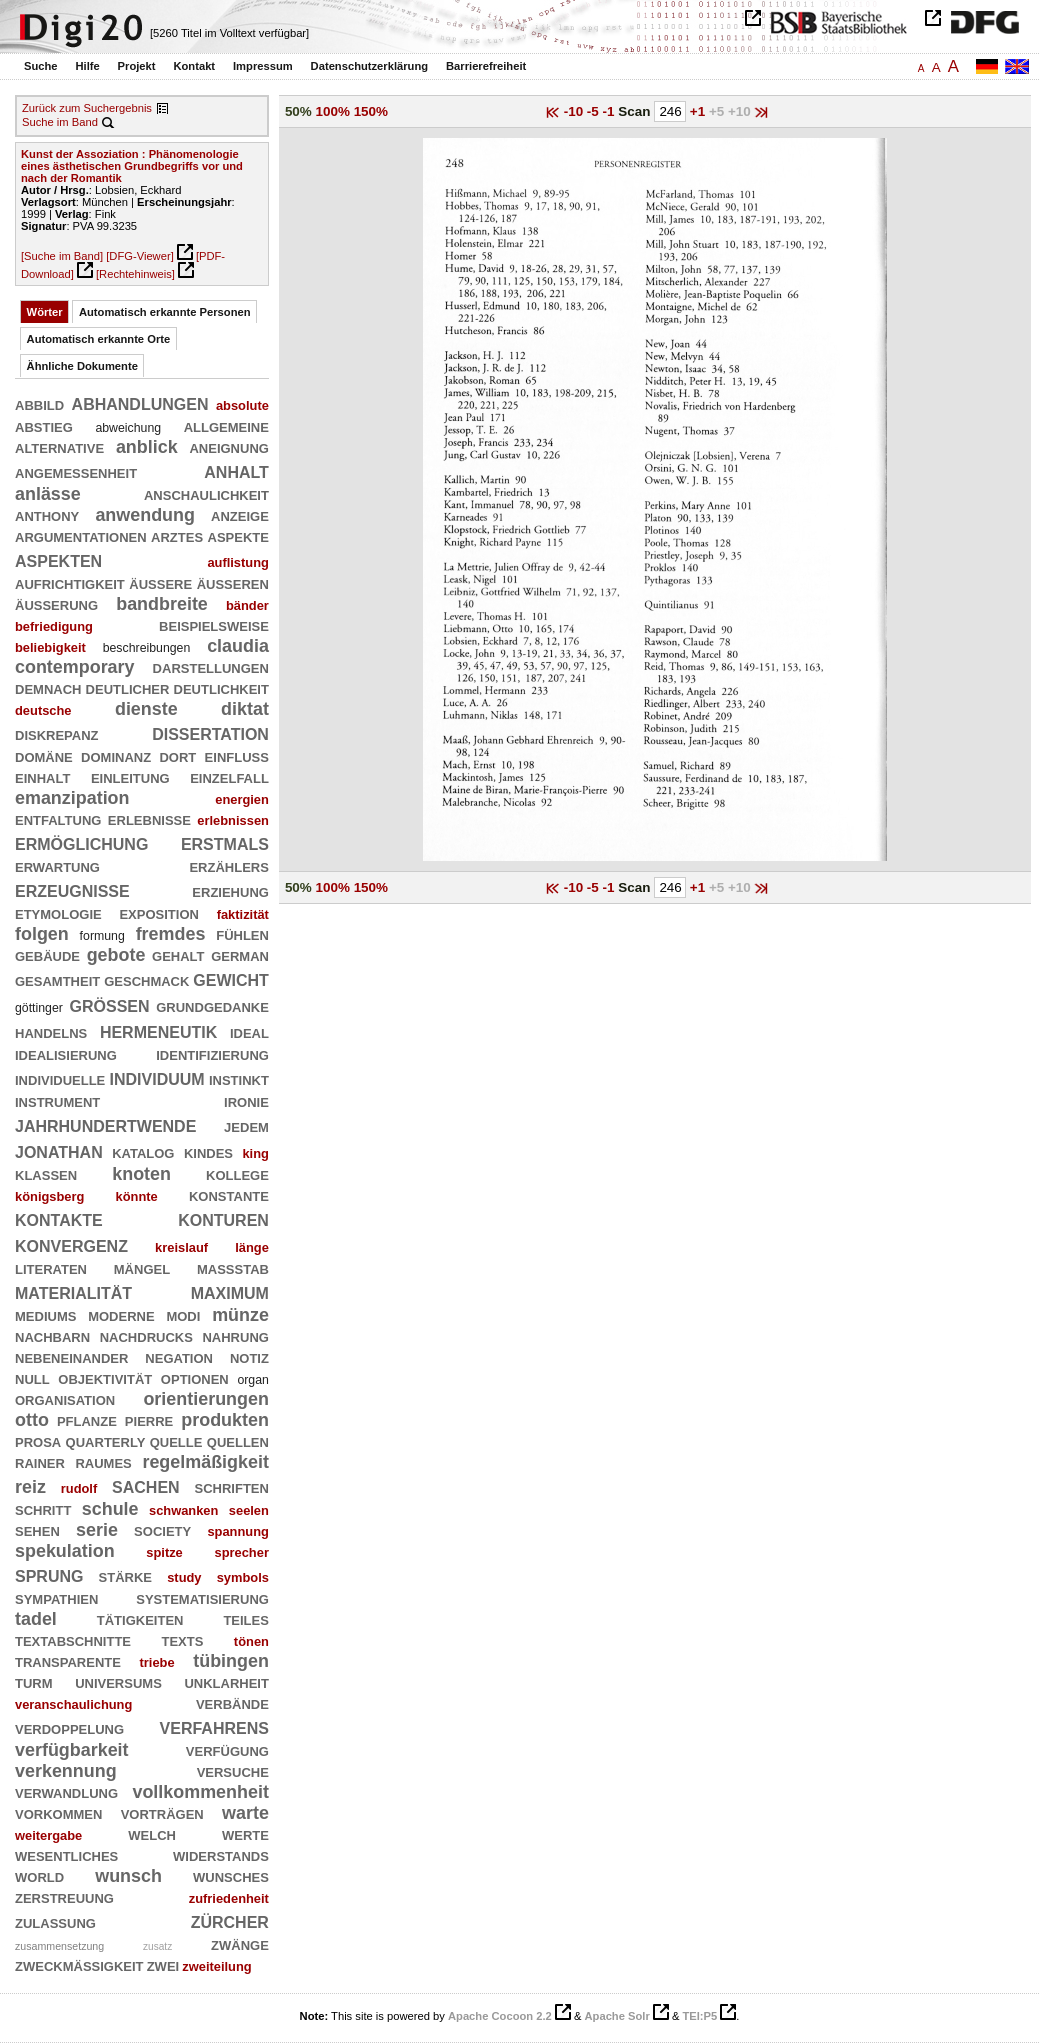 The height and width of the screenshot is (2043, 1040). Describe the element at coordinates (52, 1336) in the screenshot. I see `nachbarn` at that location.